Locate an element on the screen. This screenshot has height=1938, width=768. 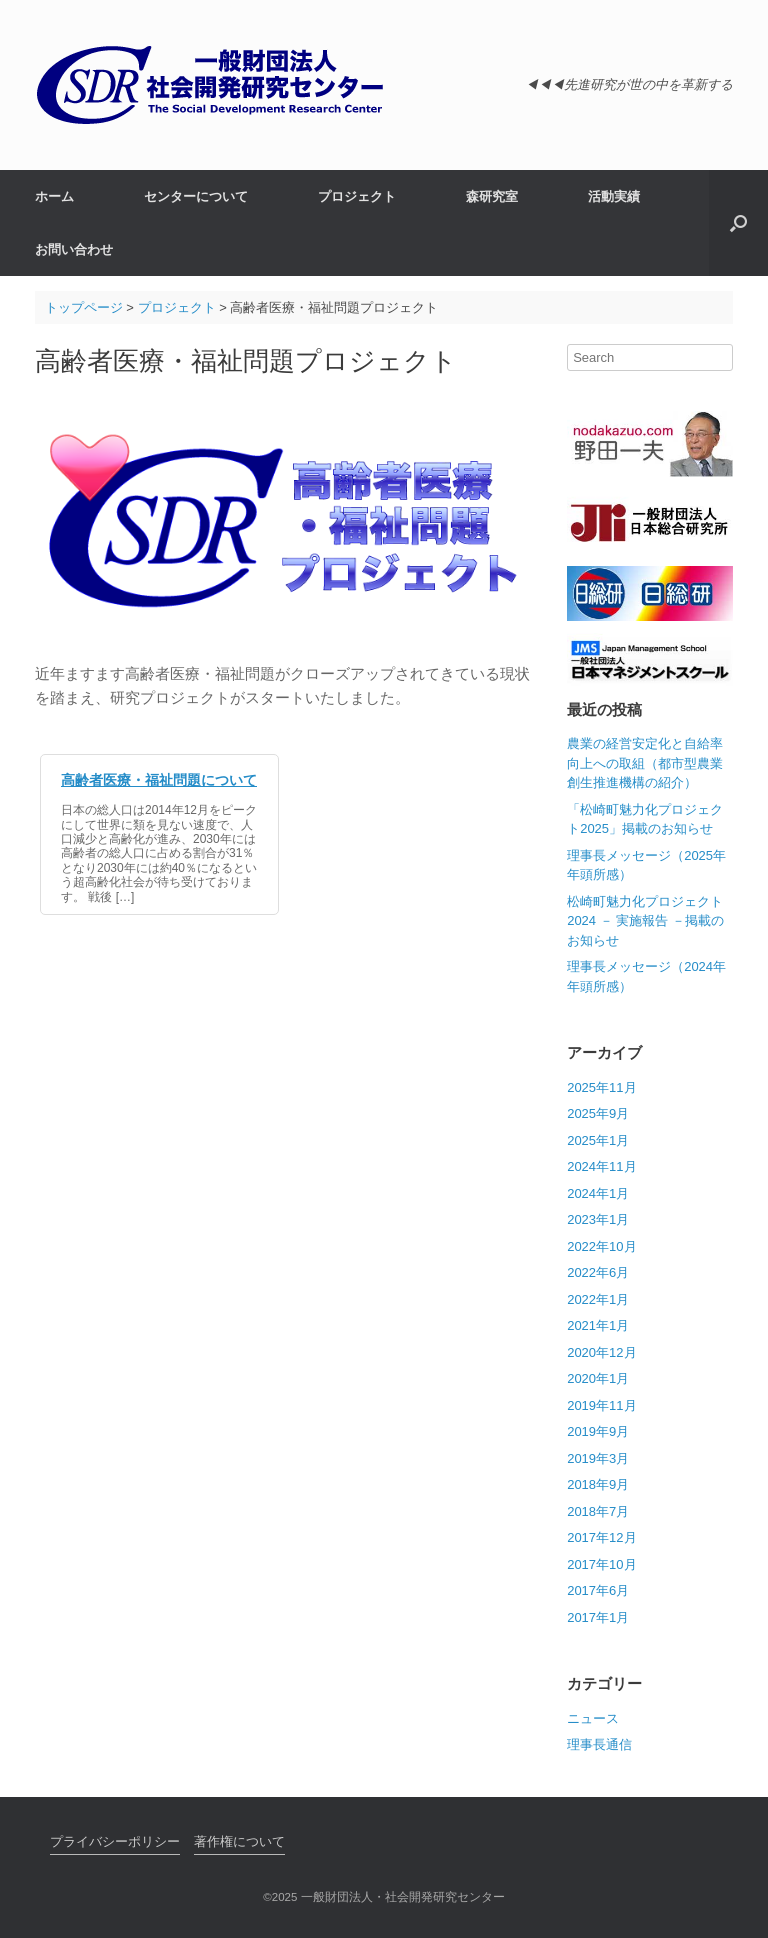
活動実績 is located at coordinates (614, 196).